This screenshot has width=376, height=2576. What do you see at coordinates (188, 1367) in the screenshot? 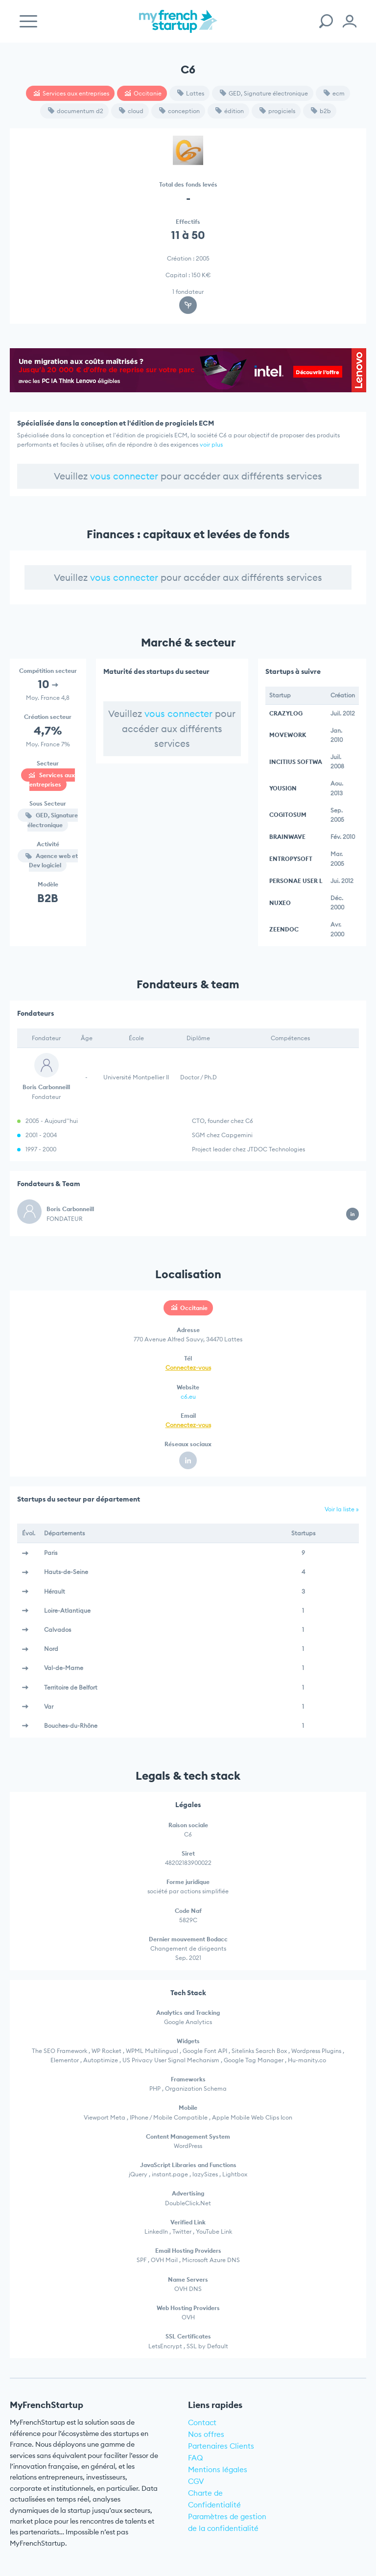
I see `Connectez-vous` at bounding box center [188, 1367].